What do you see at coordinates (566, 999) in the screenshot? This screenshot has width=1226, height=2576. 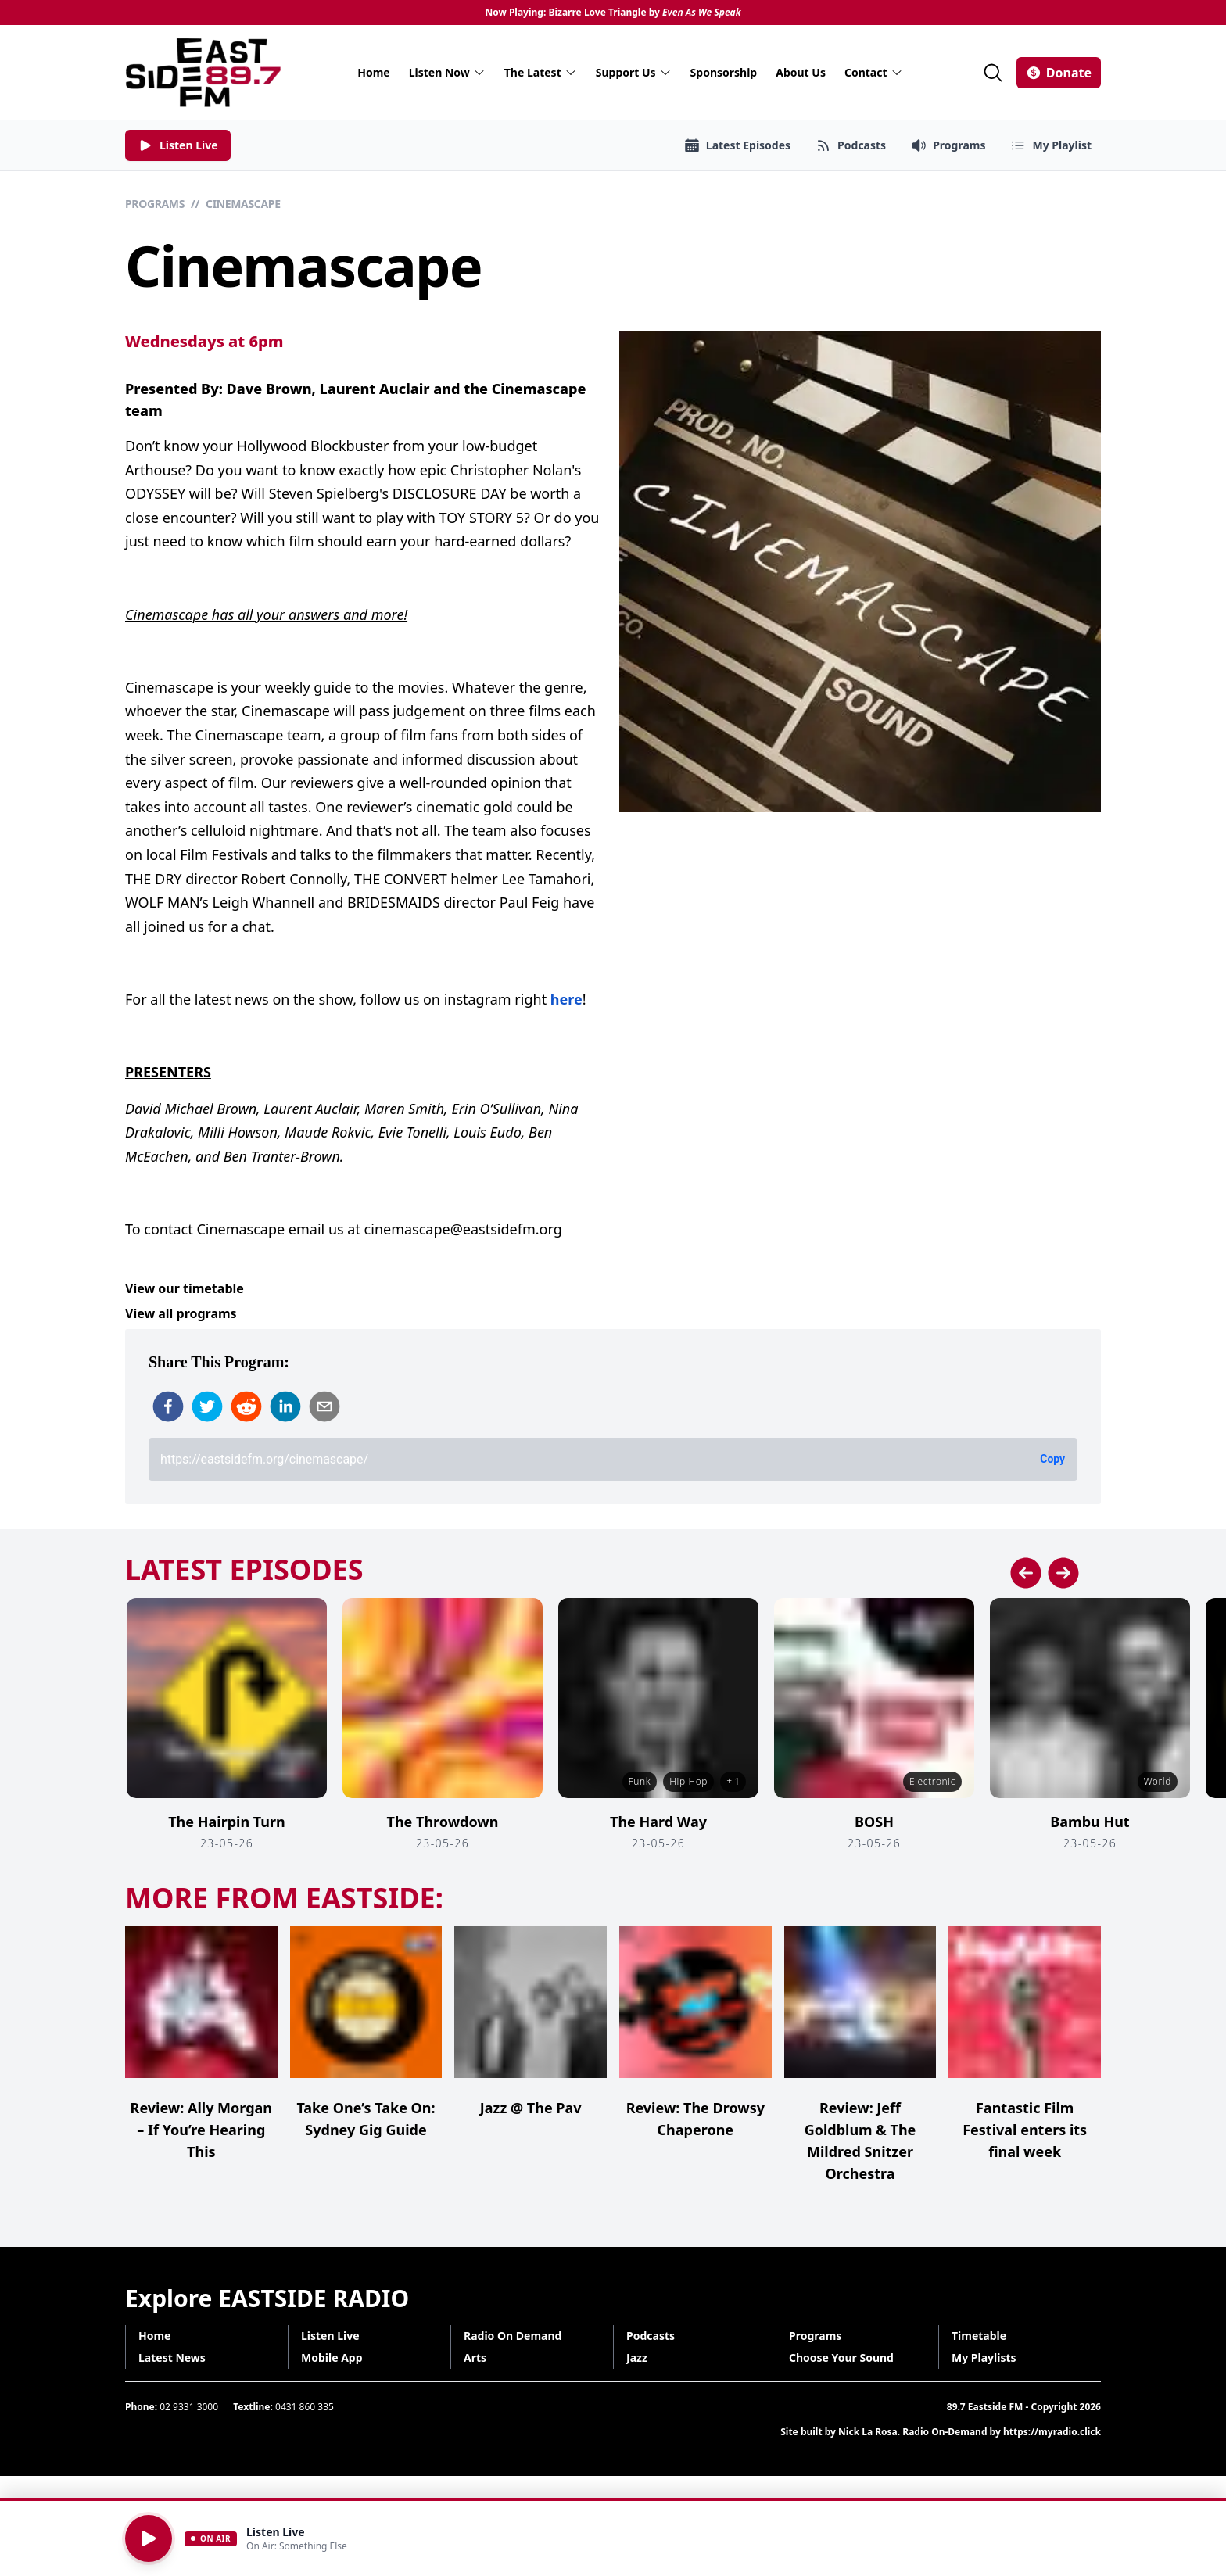 I see `here` at bounding box center [566, 999].